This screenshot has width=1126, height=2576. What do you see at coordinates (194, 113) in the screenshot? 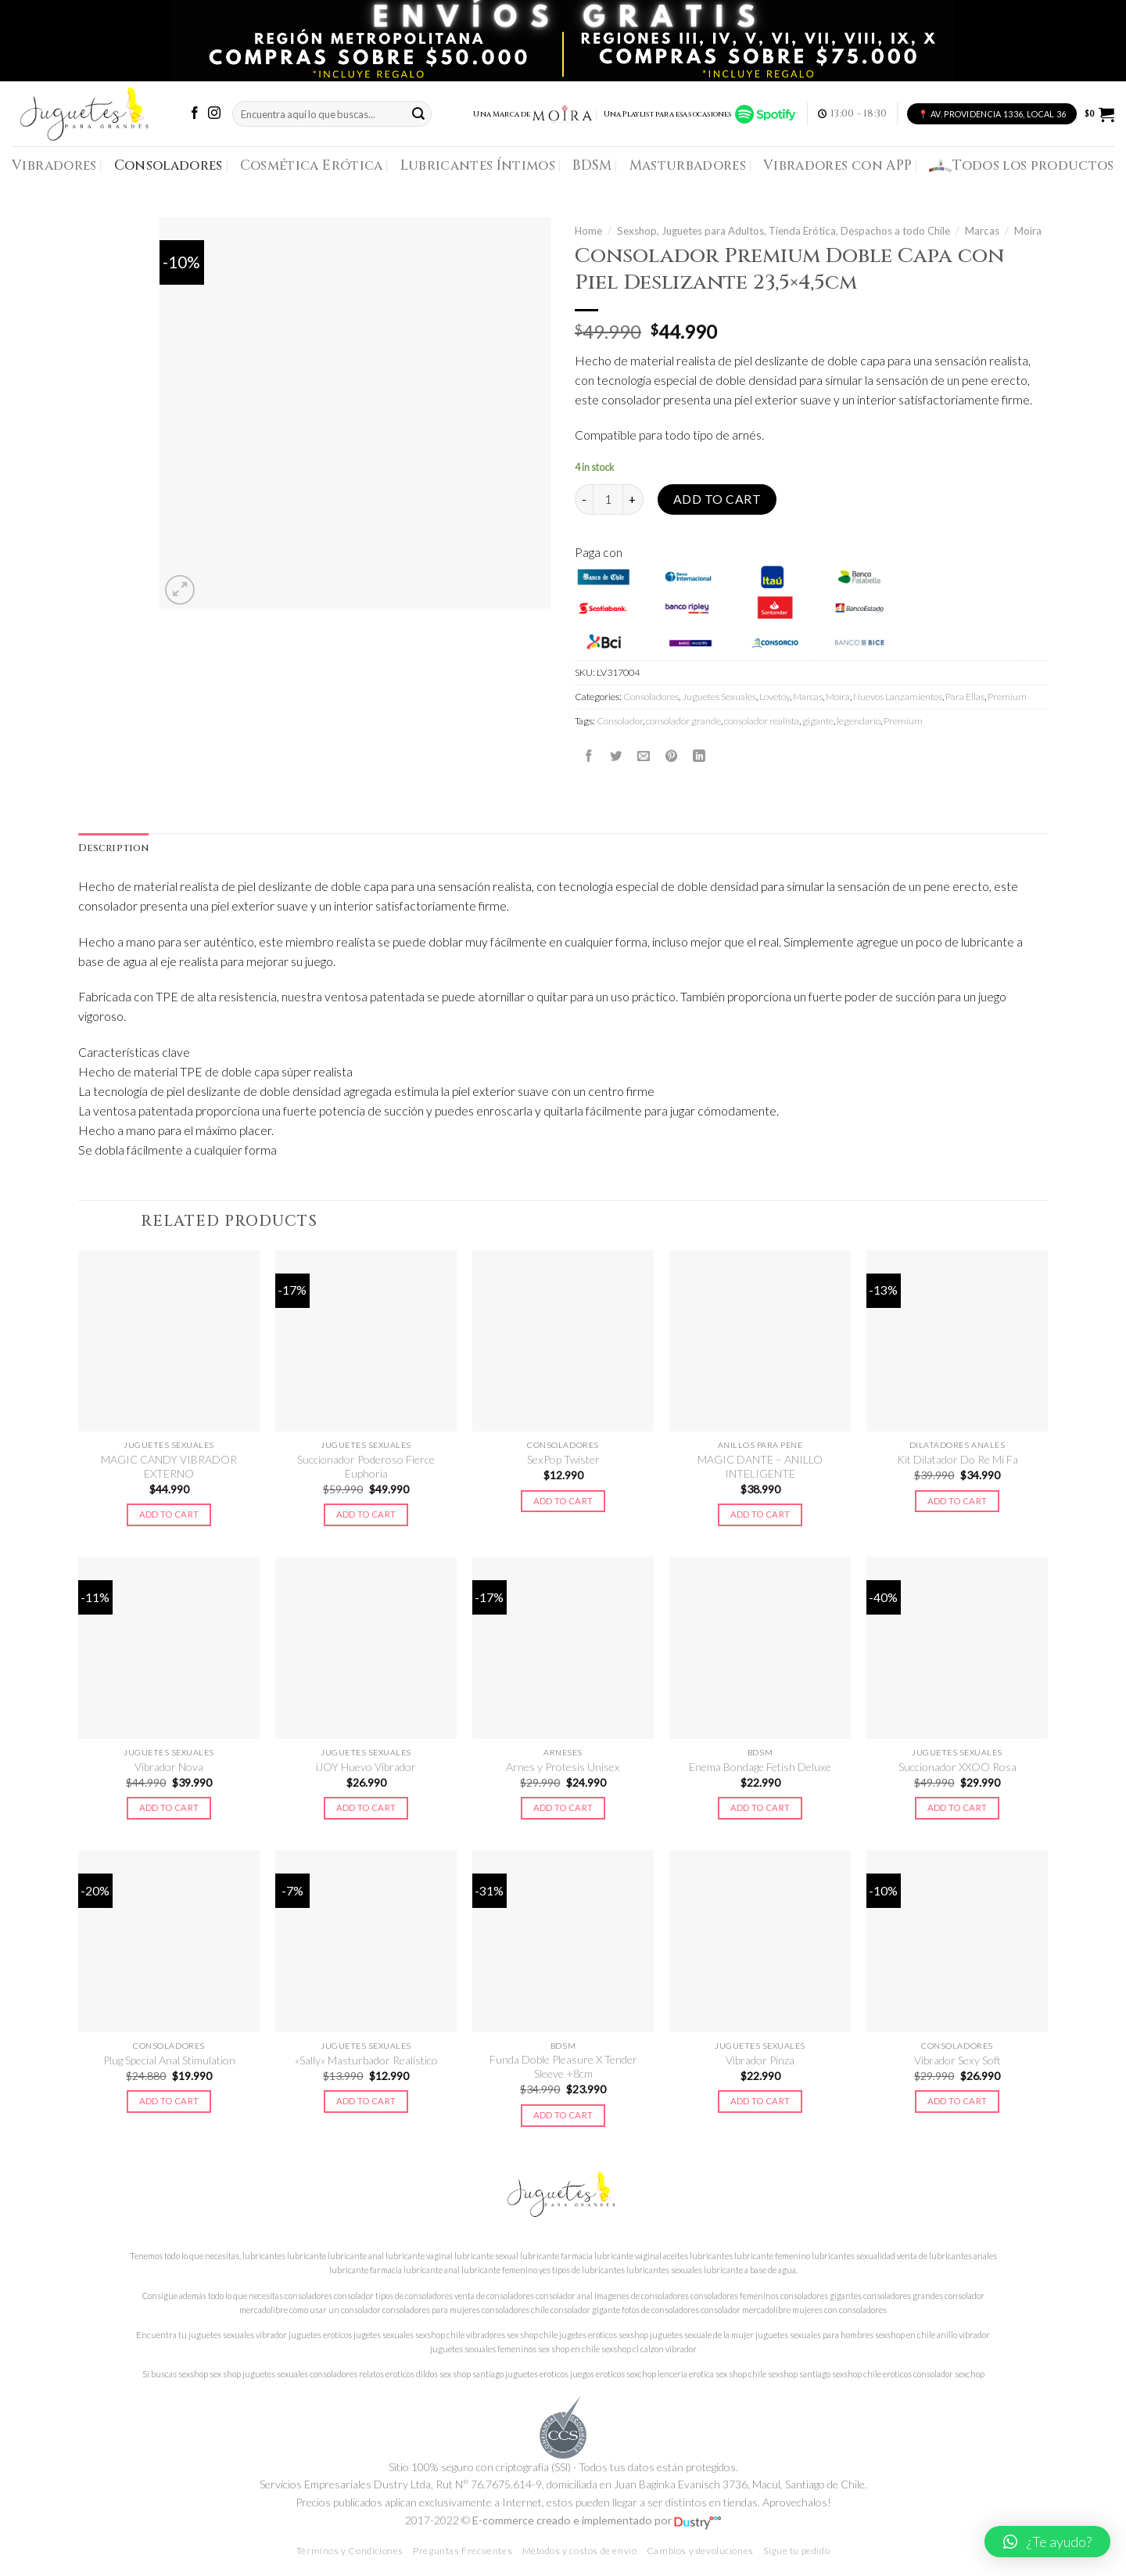
I see `[Síguenos en Facebook]` at bounding box center [194, 113].